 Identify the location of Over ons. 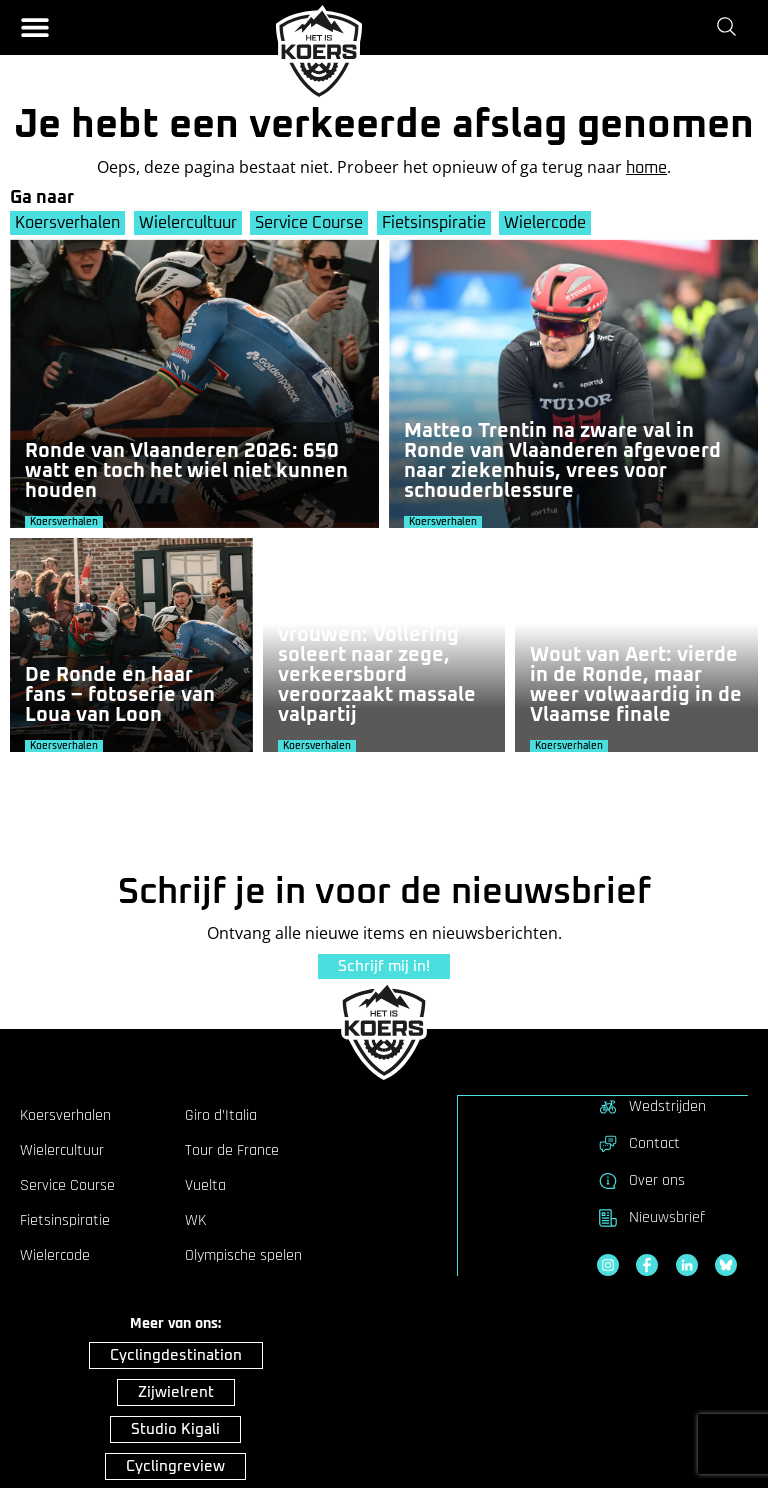
(641, 1180).